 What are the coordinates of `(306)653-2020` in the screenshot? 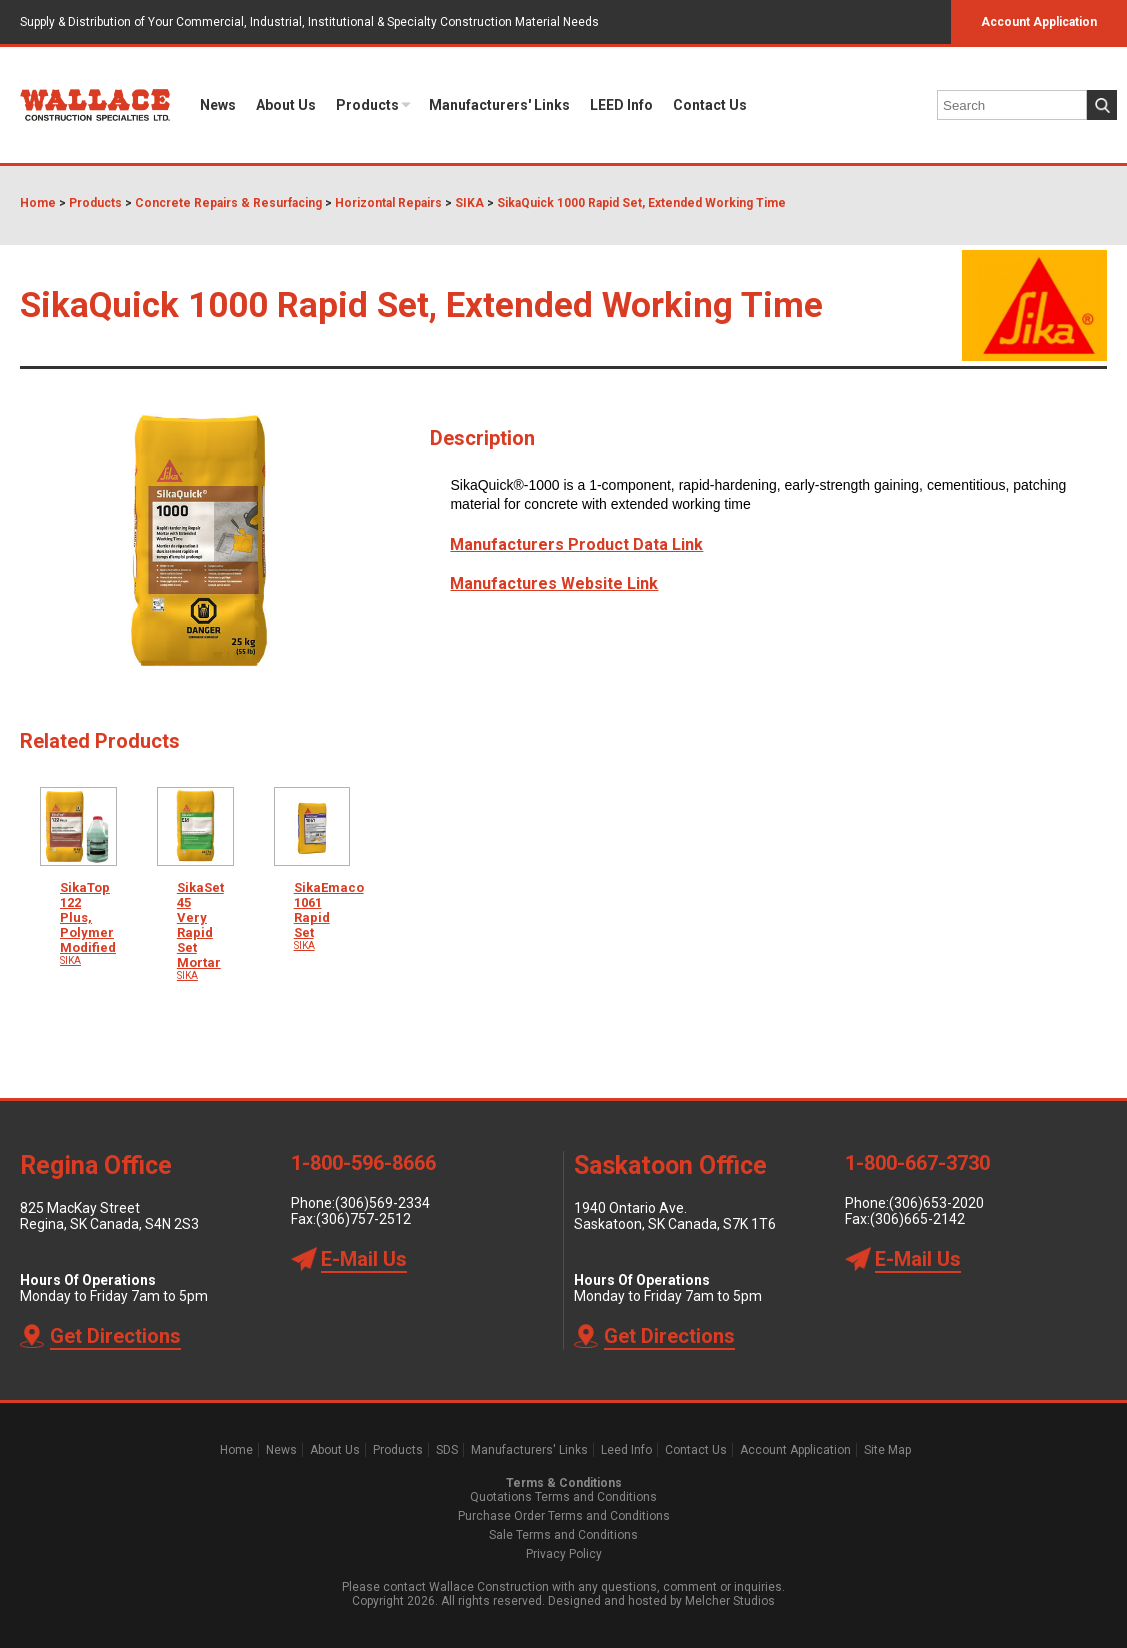 It's located at (936, 1203).